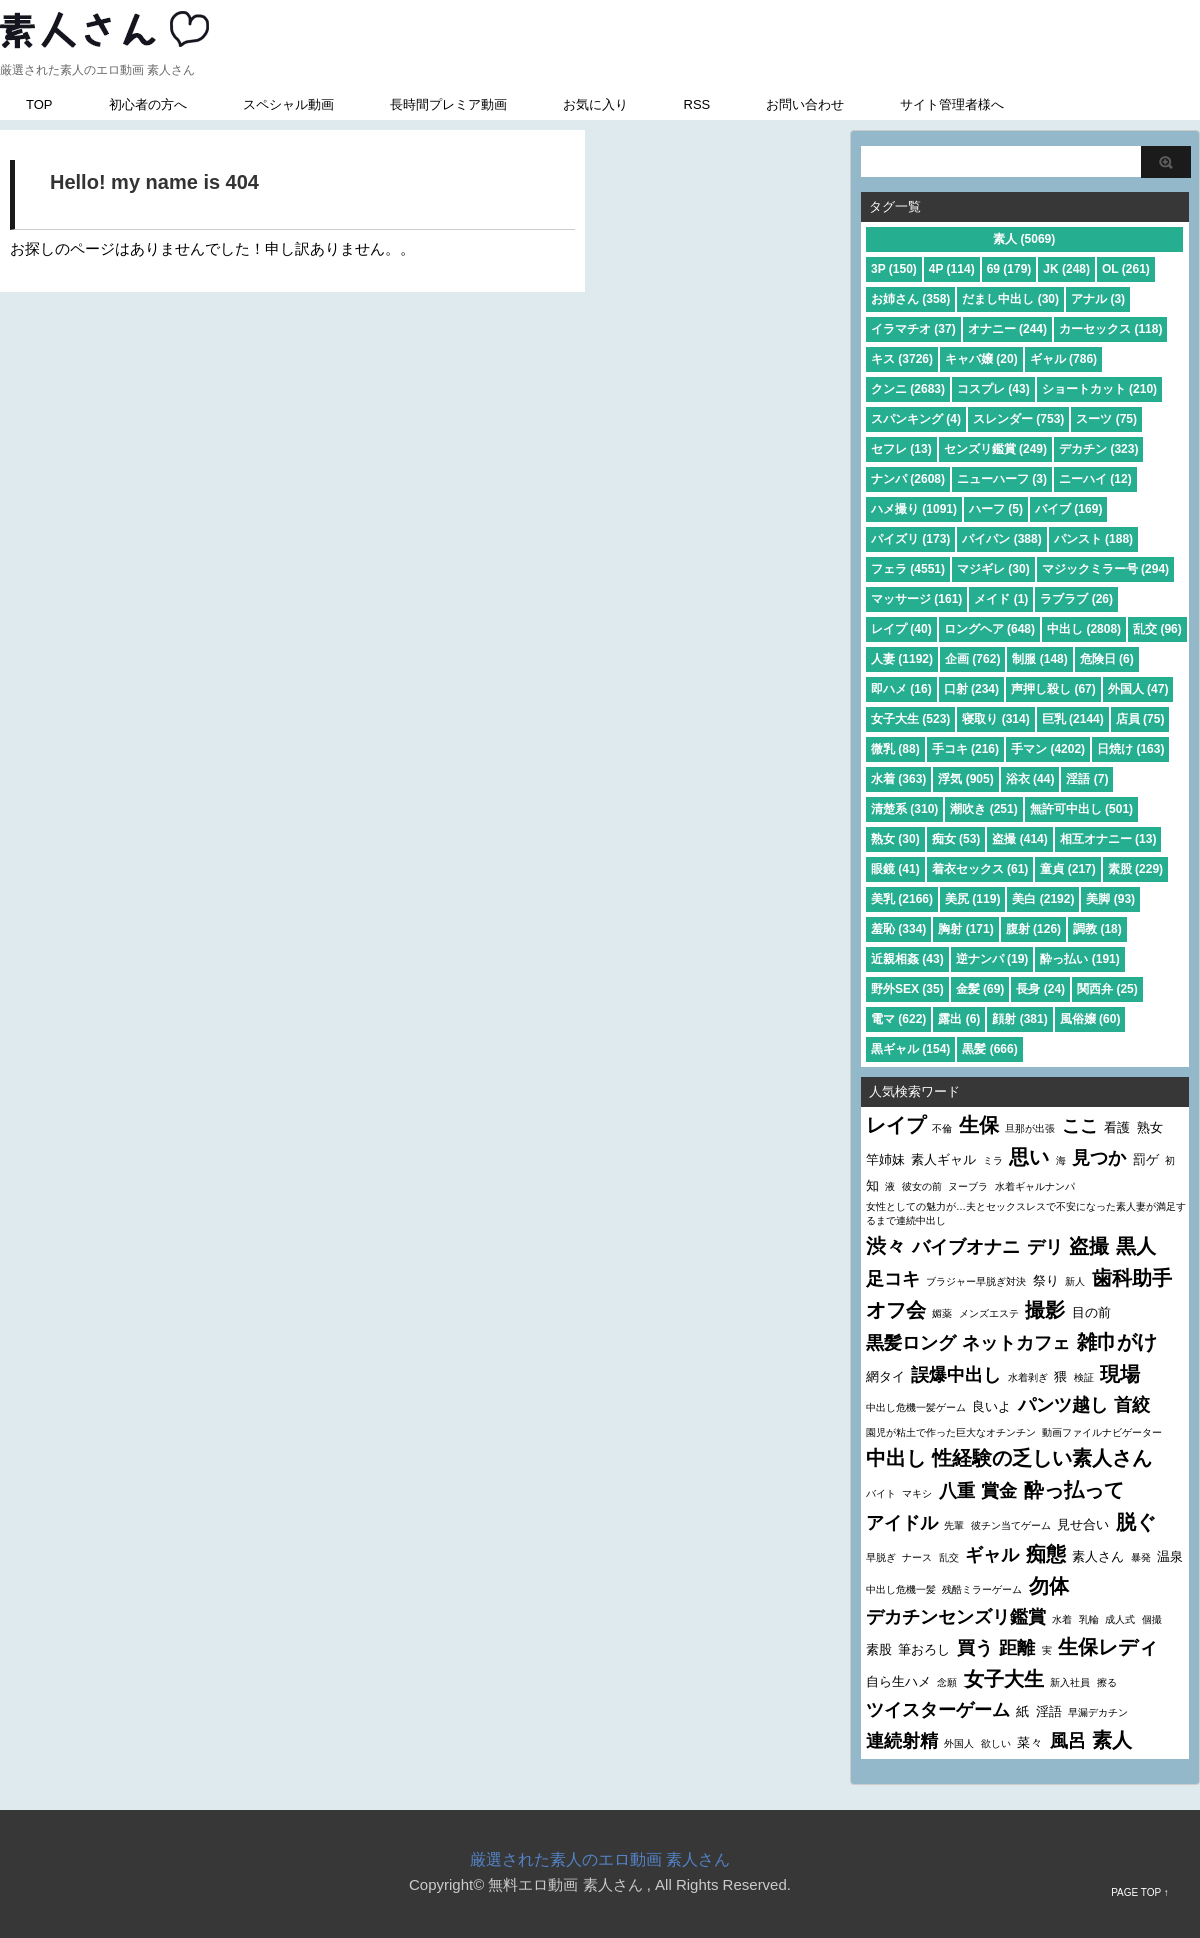  Describe the element at coordinates (956, 1617) in the screenshot. I see `デカチンセンズリ鑑賞` at that location.